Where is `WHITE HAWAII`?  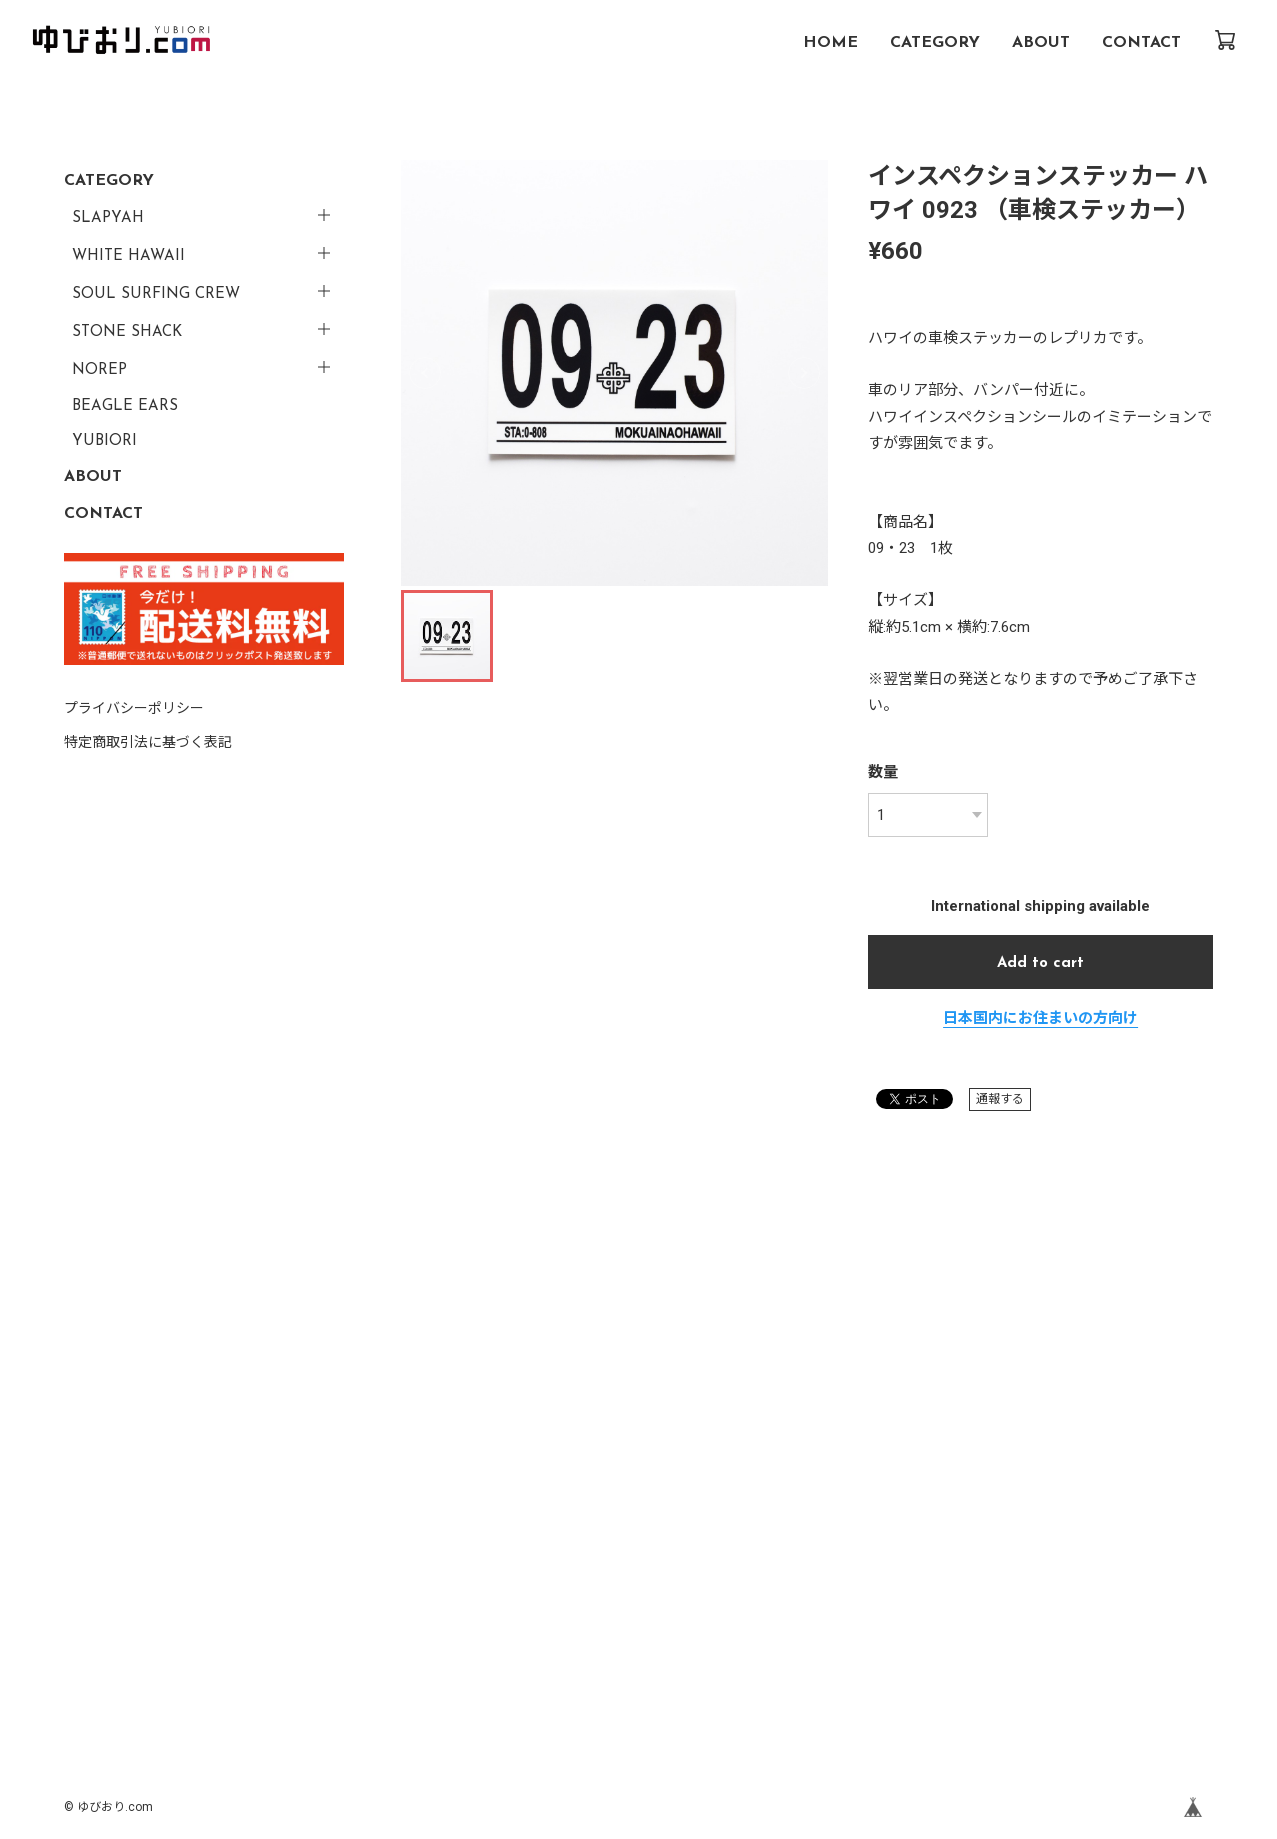
WHITE HAWAII is located at coordinates (128, 256).